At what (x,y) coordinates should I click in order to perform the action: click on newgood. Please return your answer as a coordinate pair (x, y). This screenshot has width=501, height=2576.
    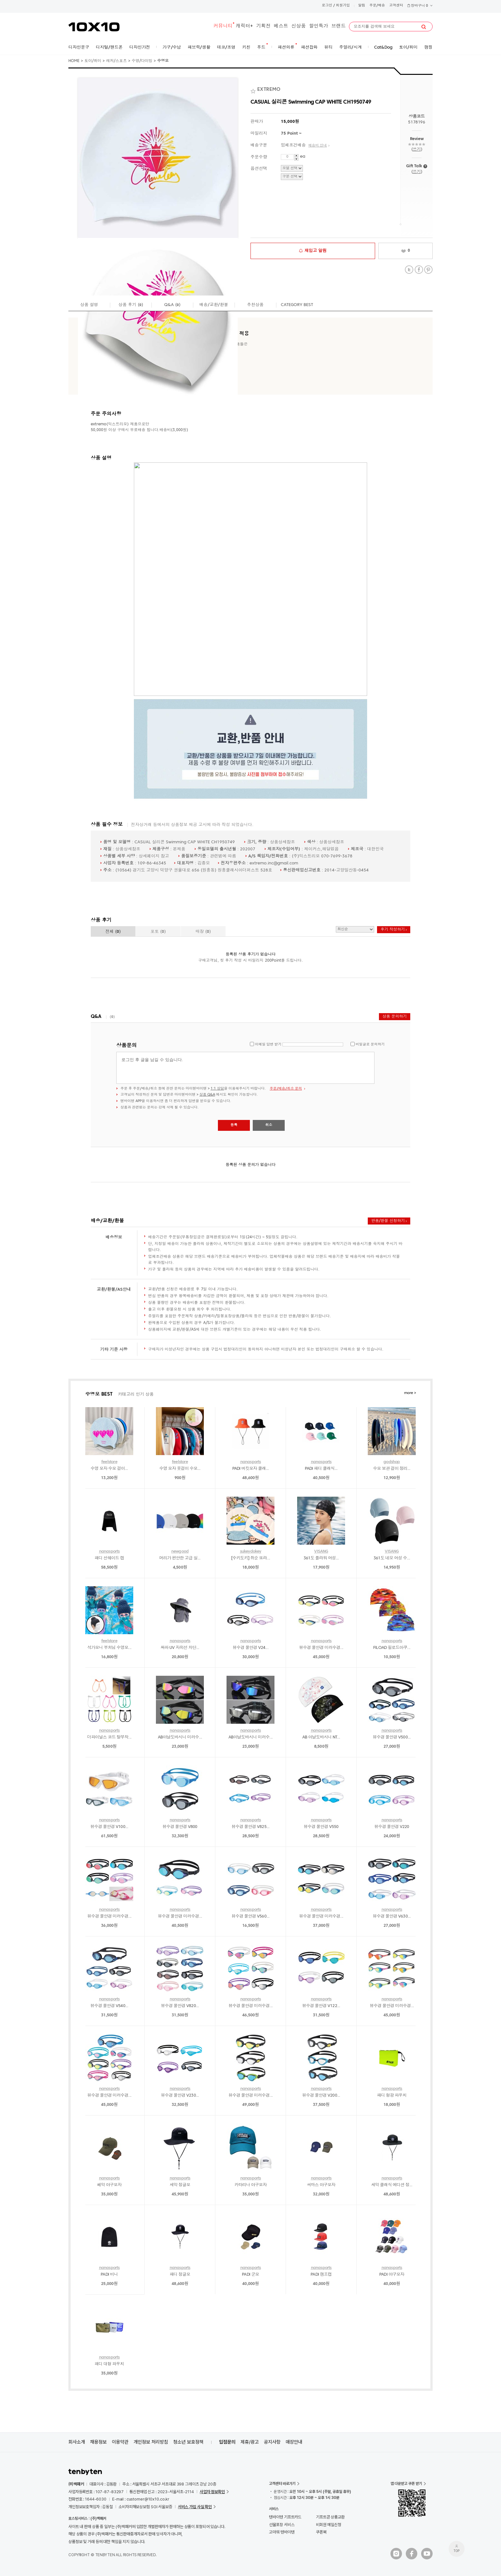
    Looking at the image, I should click on (180, 1551).